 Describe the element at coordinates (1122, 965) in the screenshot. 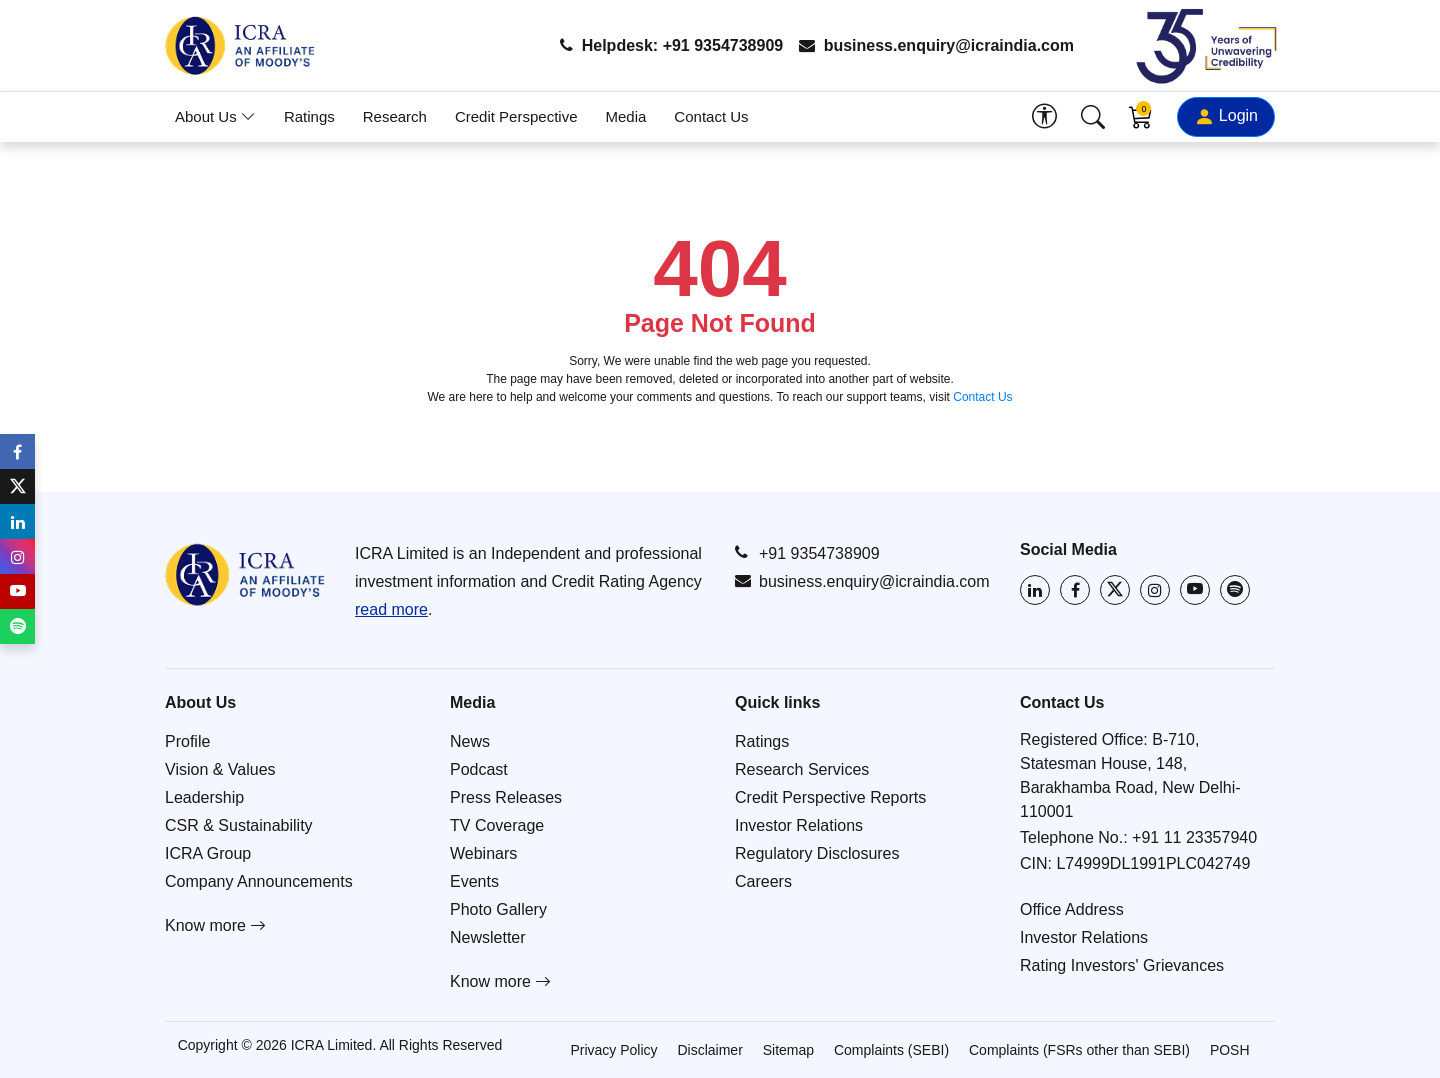

I see `Rating Investors' Grievances` at that location.